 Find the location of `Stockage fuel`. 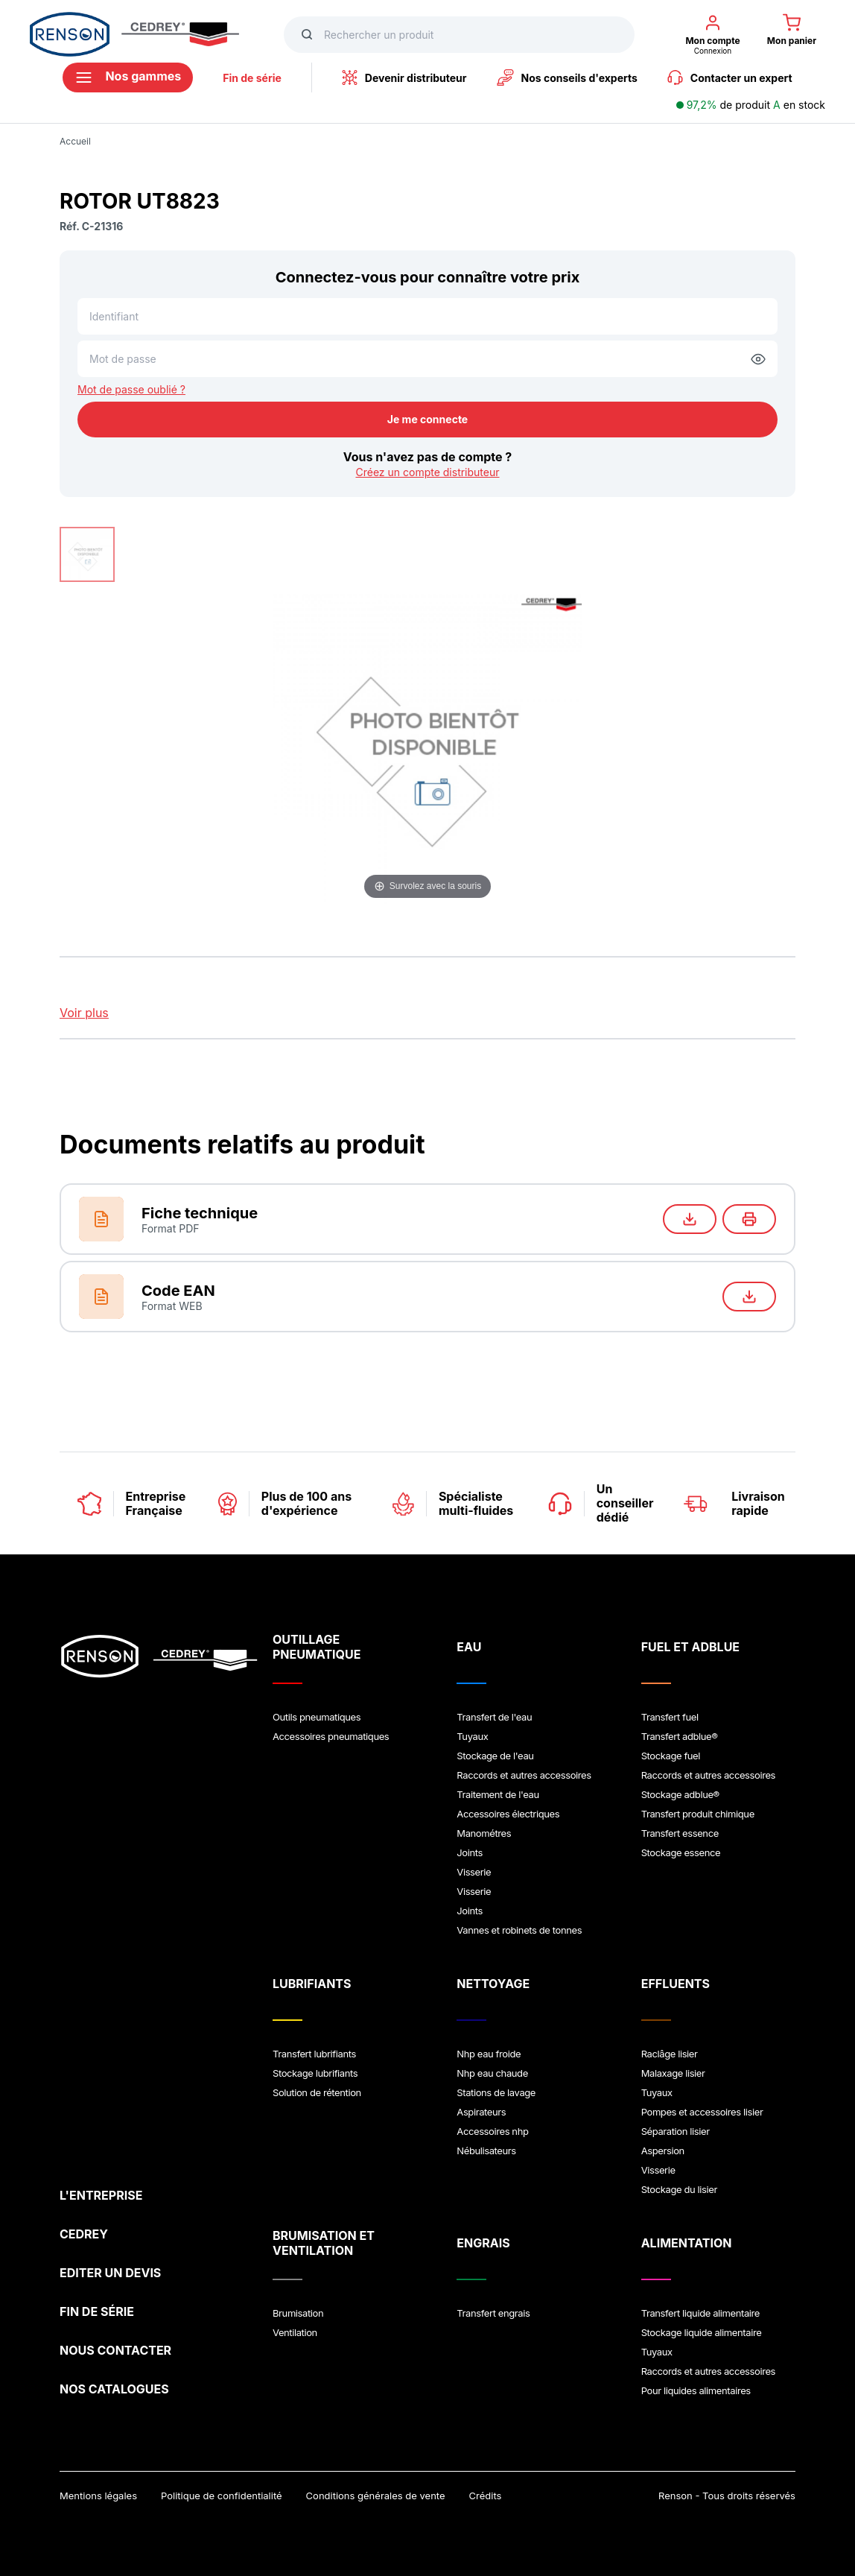

Stockage fuel is located at coordinates (670, 1756).